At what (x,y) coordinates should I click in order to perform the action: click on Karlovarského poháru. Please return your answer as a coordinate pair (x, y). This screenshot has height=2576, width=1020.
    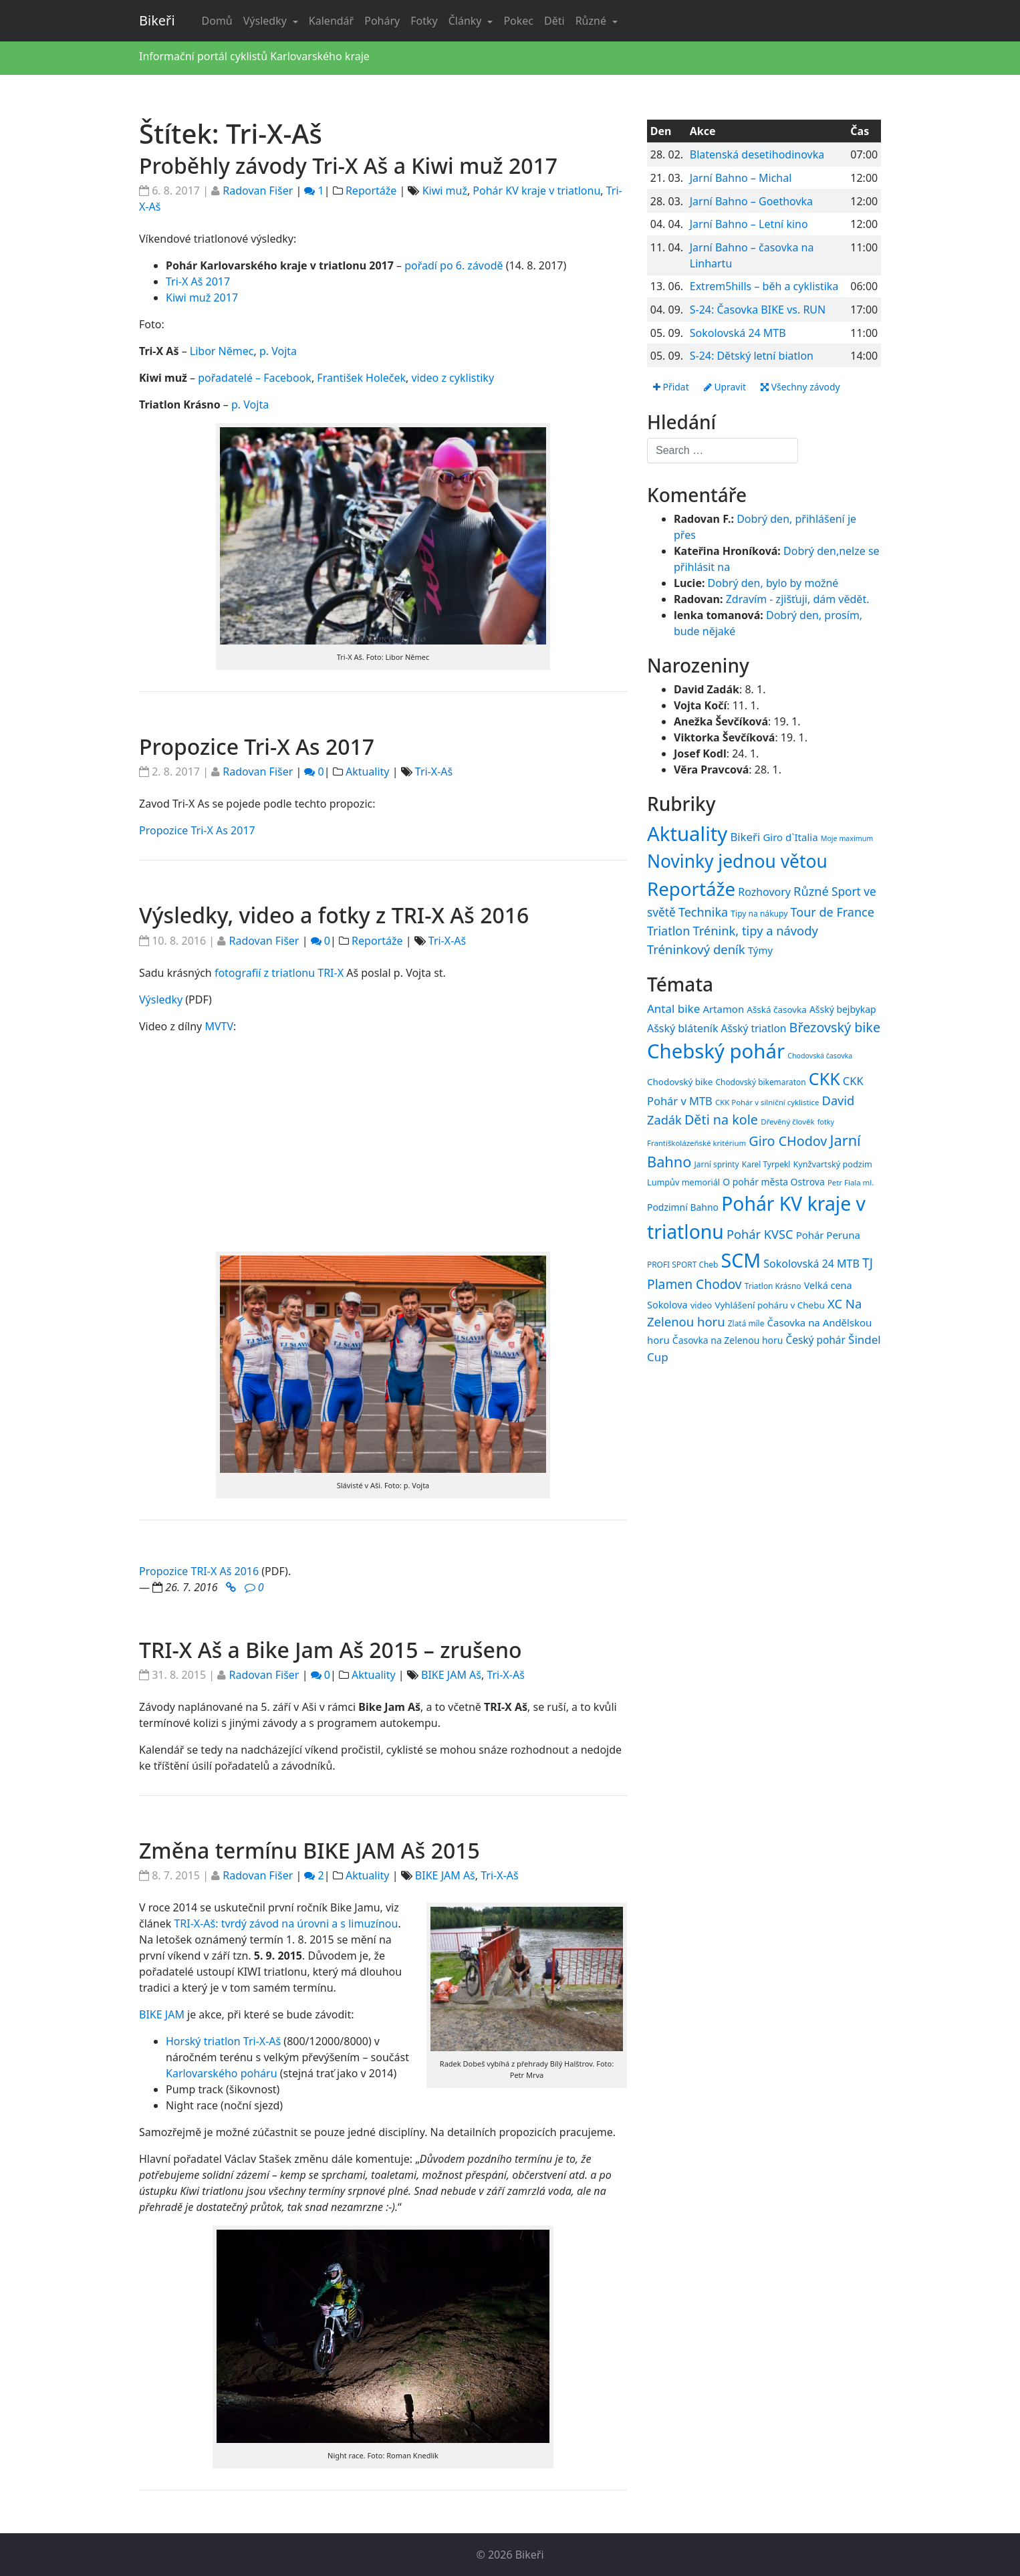
    Looking at the image, I should click on (221, 2073).